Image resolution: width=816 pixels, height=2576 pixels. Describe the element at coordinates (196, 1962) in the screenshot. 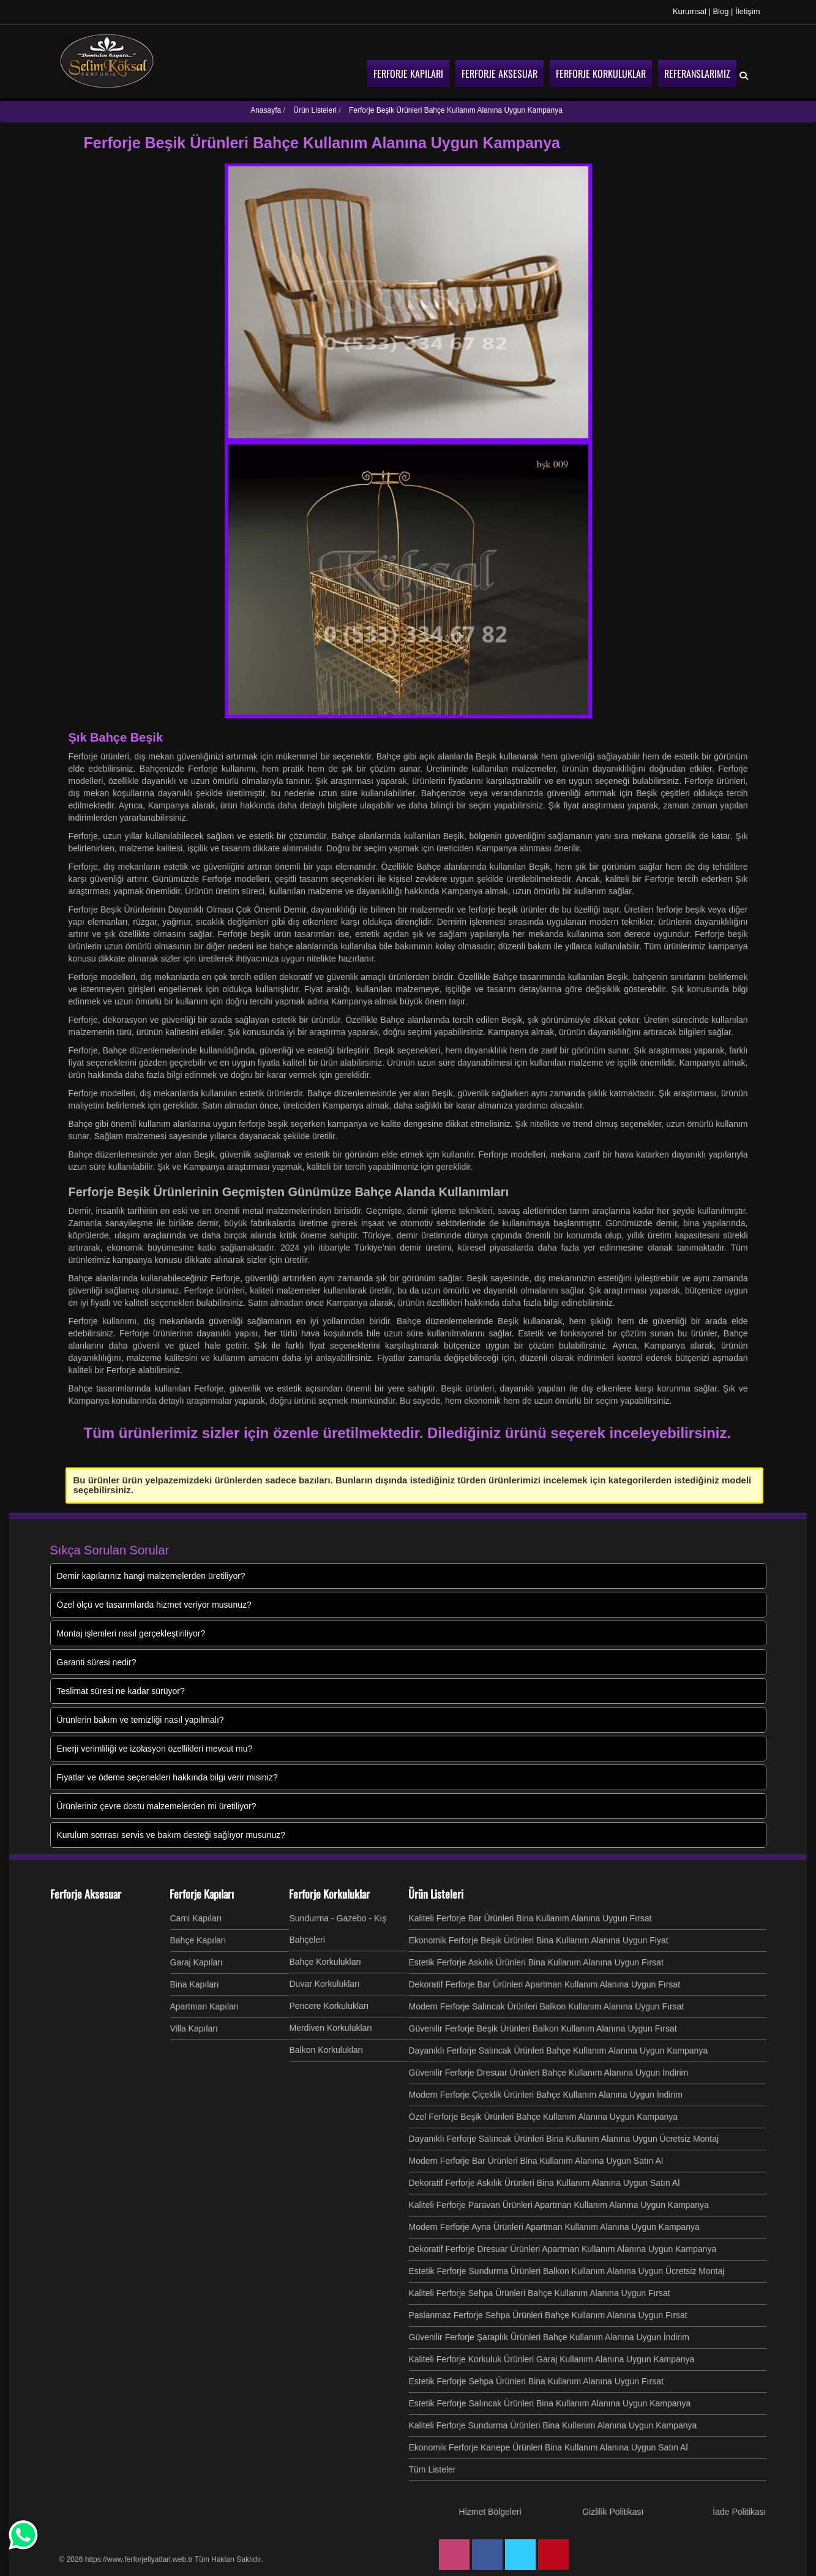

I see `Garaj Kapıları` at that location.